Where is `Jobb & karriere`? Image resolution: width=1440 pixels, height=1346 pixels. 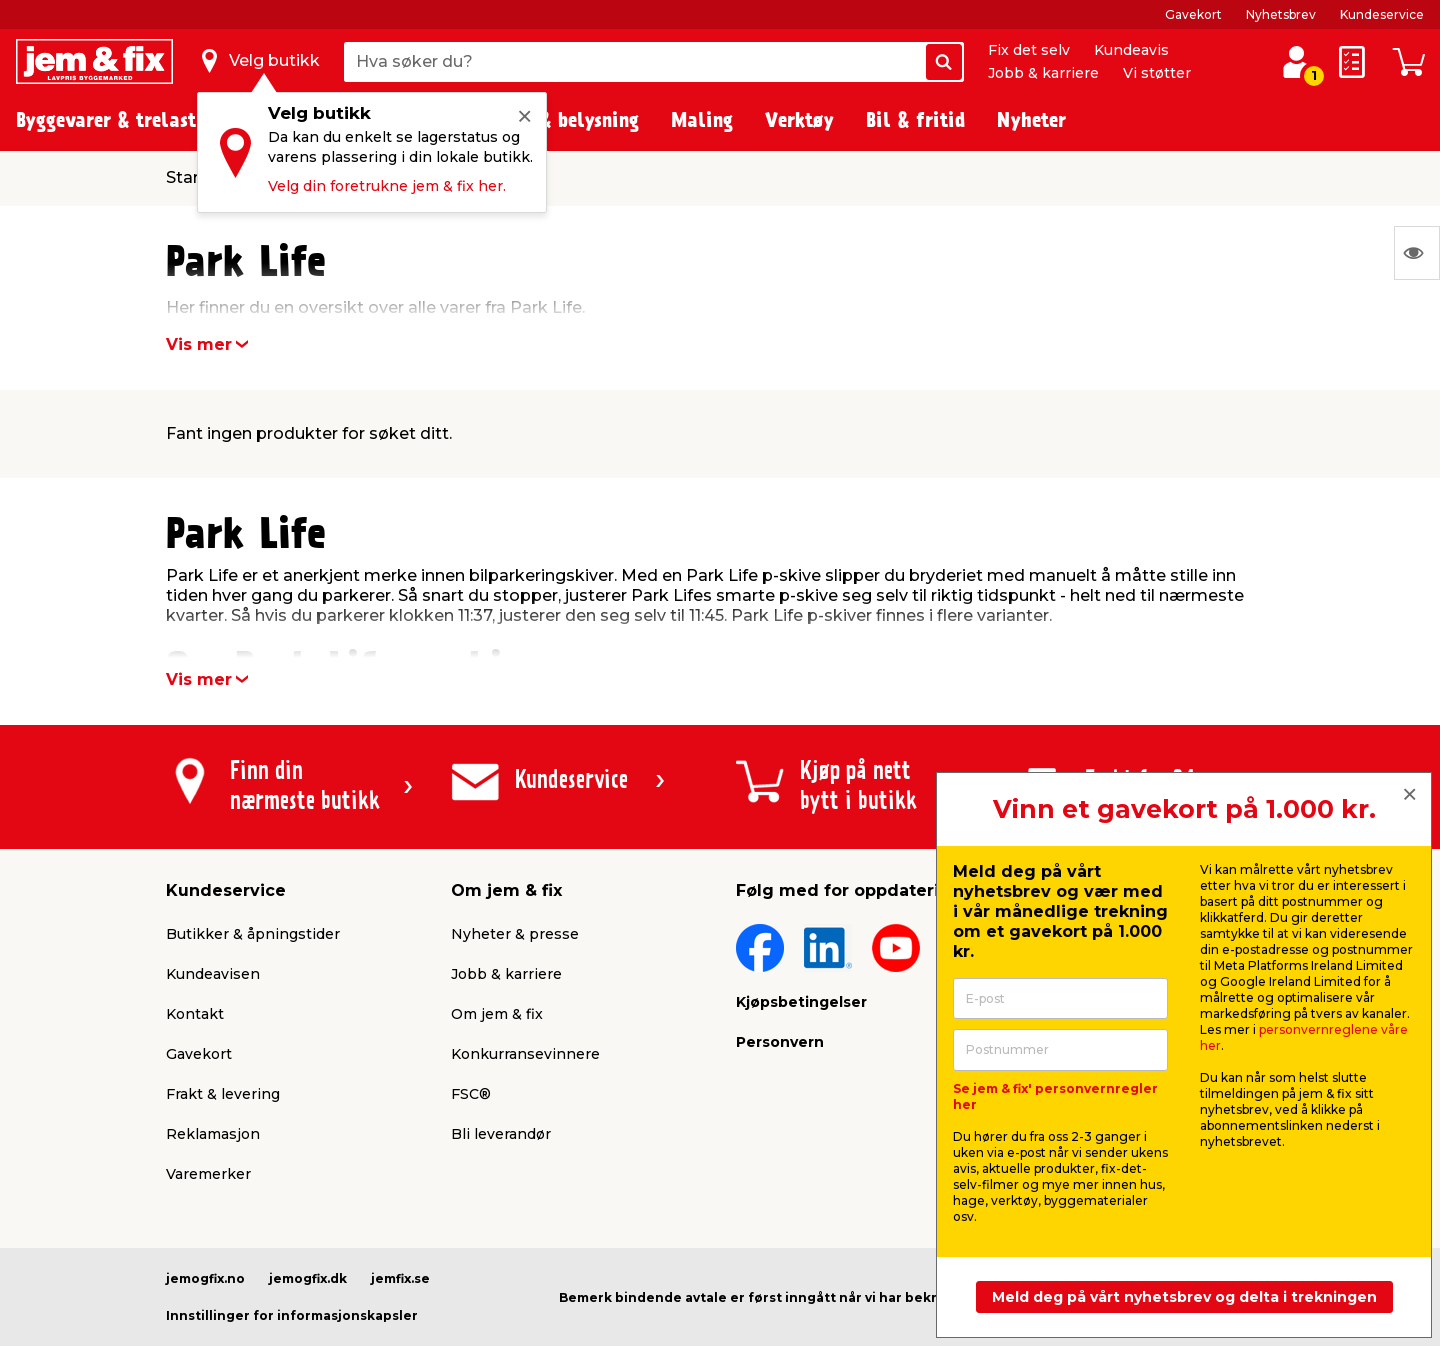
Jobb & karriere is located at coordinates (1043, 73).